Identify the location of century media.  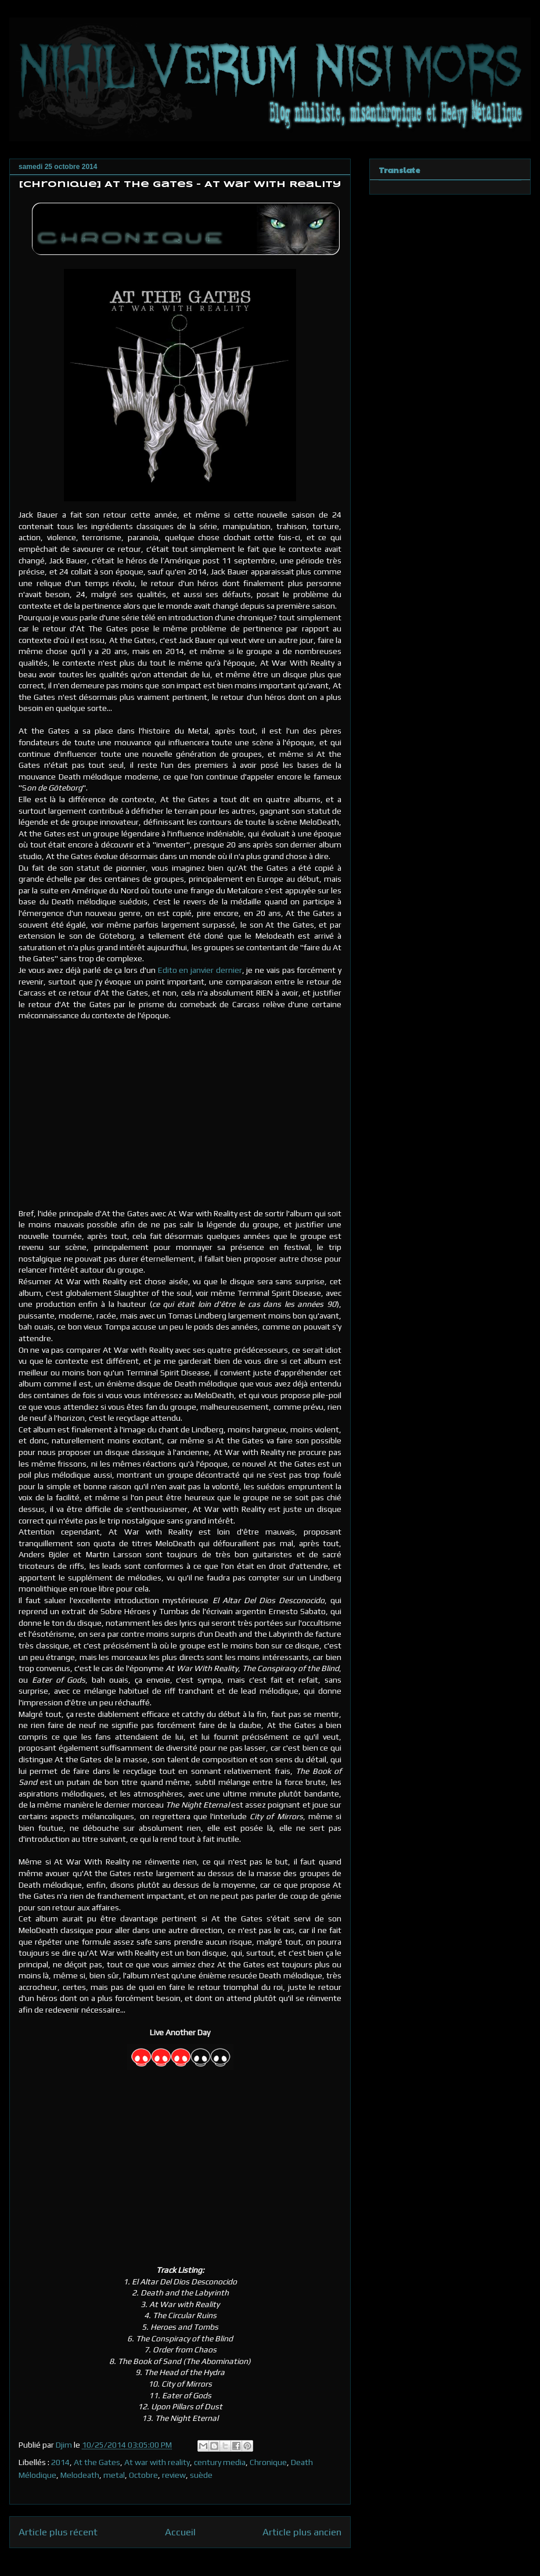
(220, 2462).